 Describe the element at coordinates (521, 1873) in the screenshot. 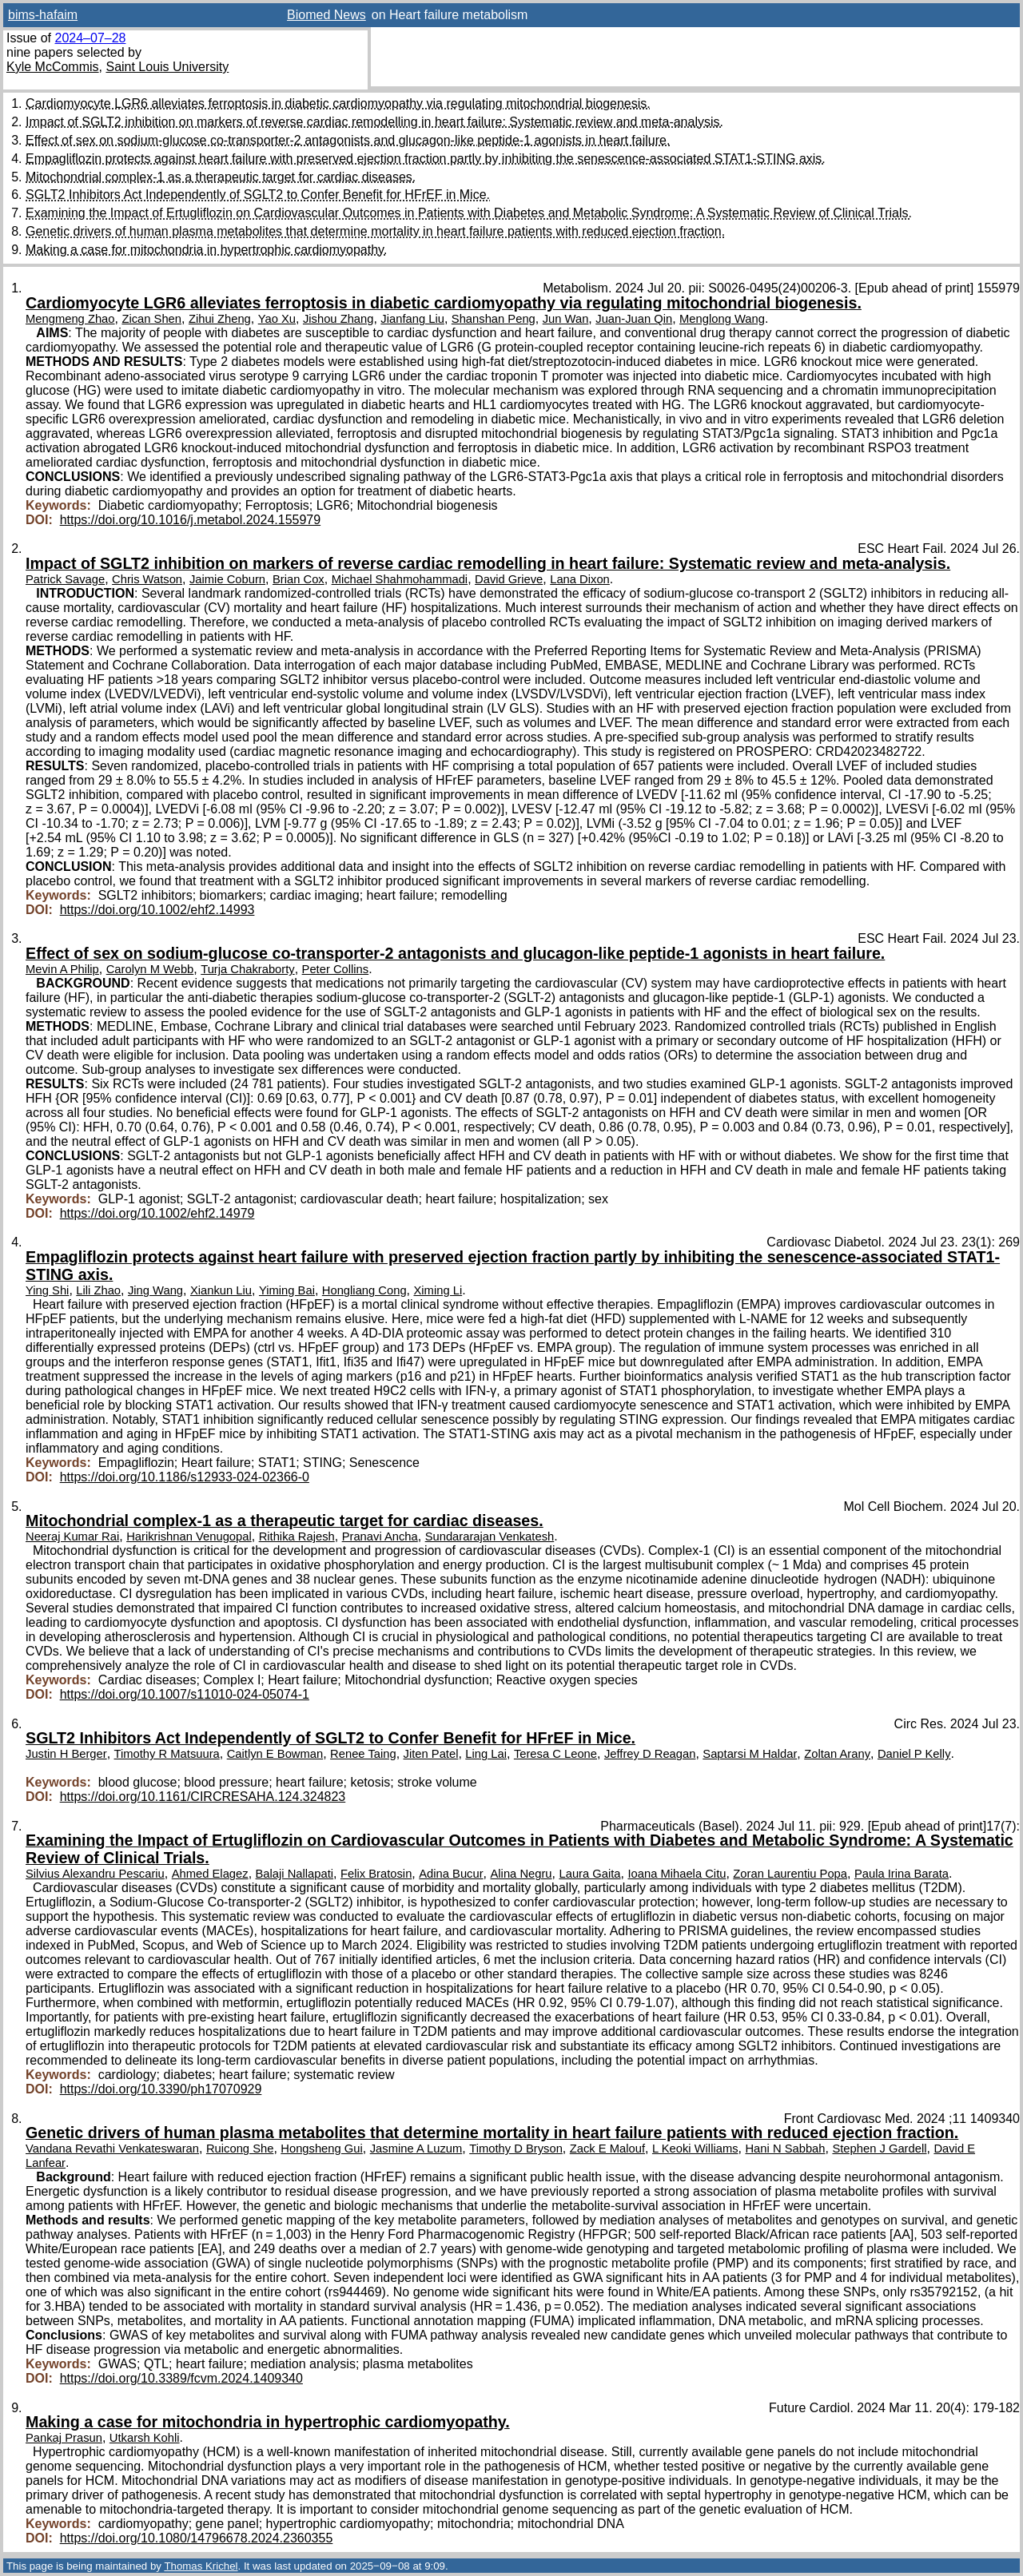

I see `Alina Negru` at that location.